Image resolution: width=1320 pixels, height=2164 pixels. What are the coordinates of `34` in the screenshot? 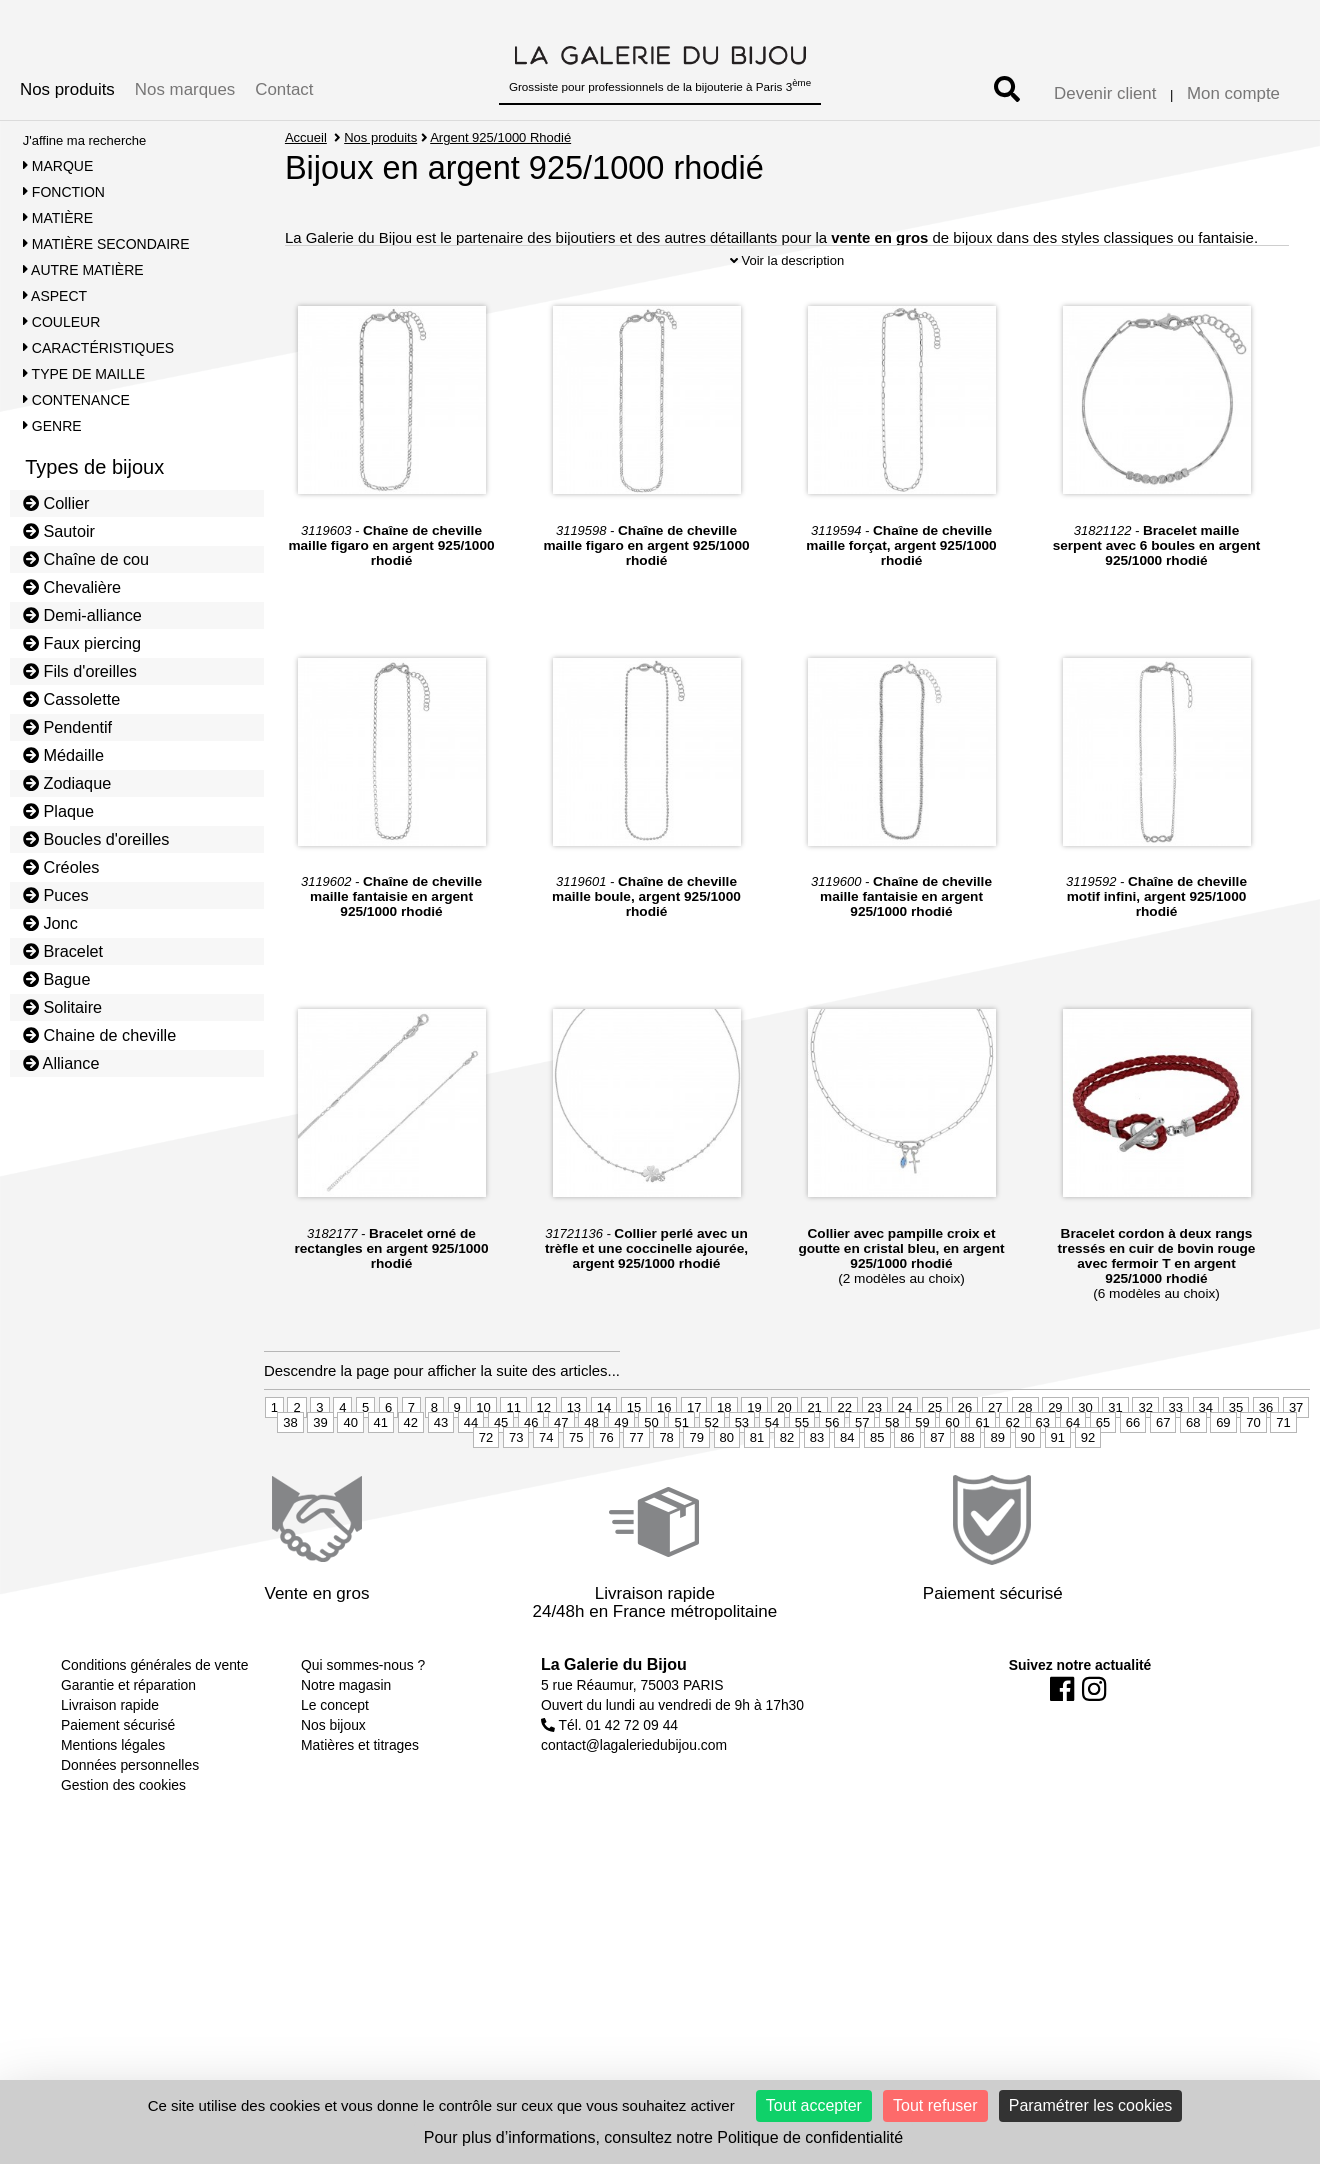 It's located at (1206, 1469).